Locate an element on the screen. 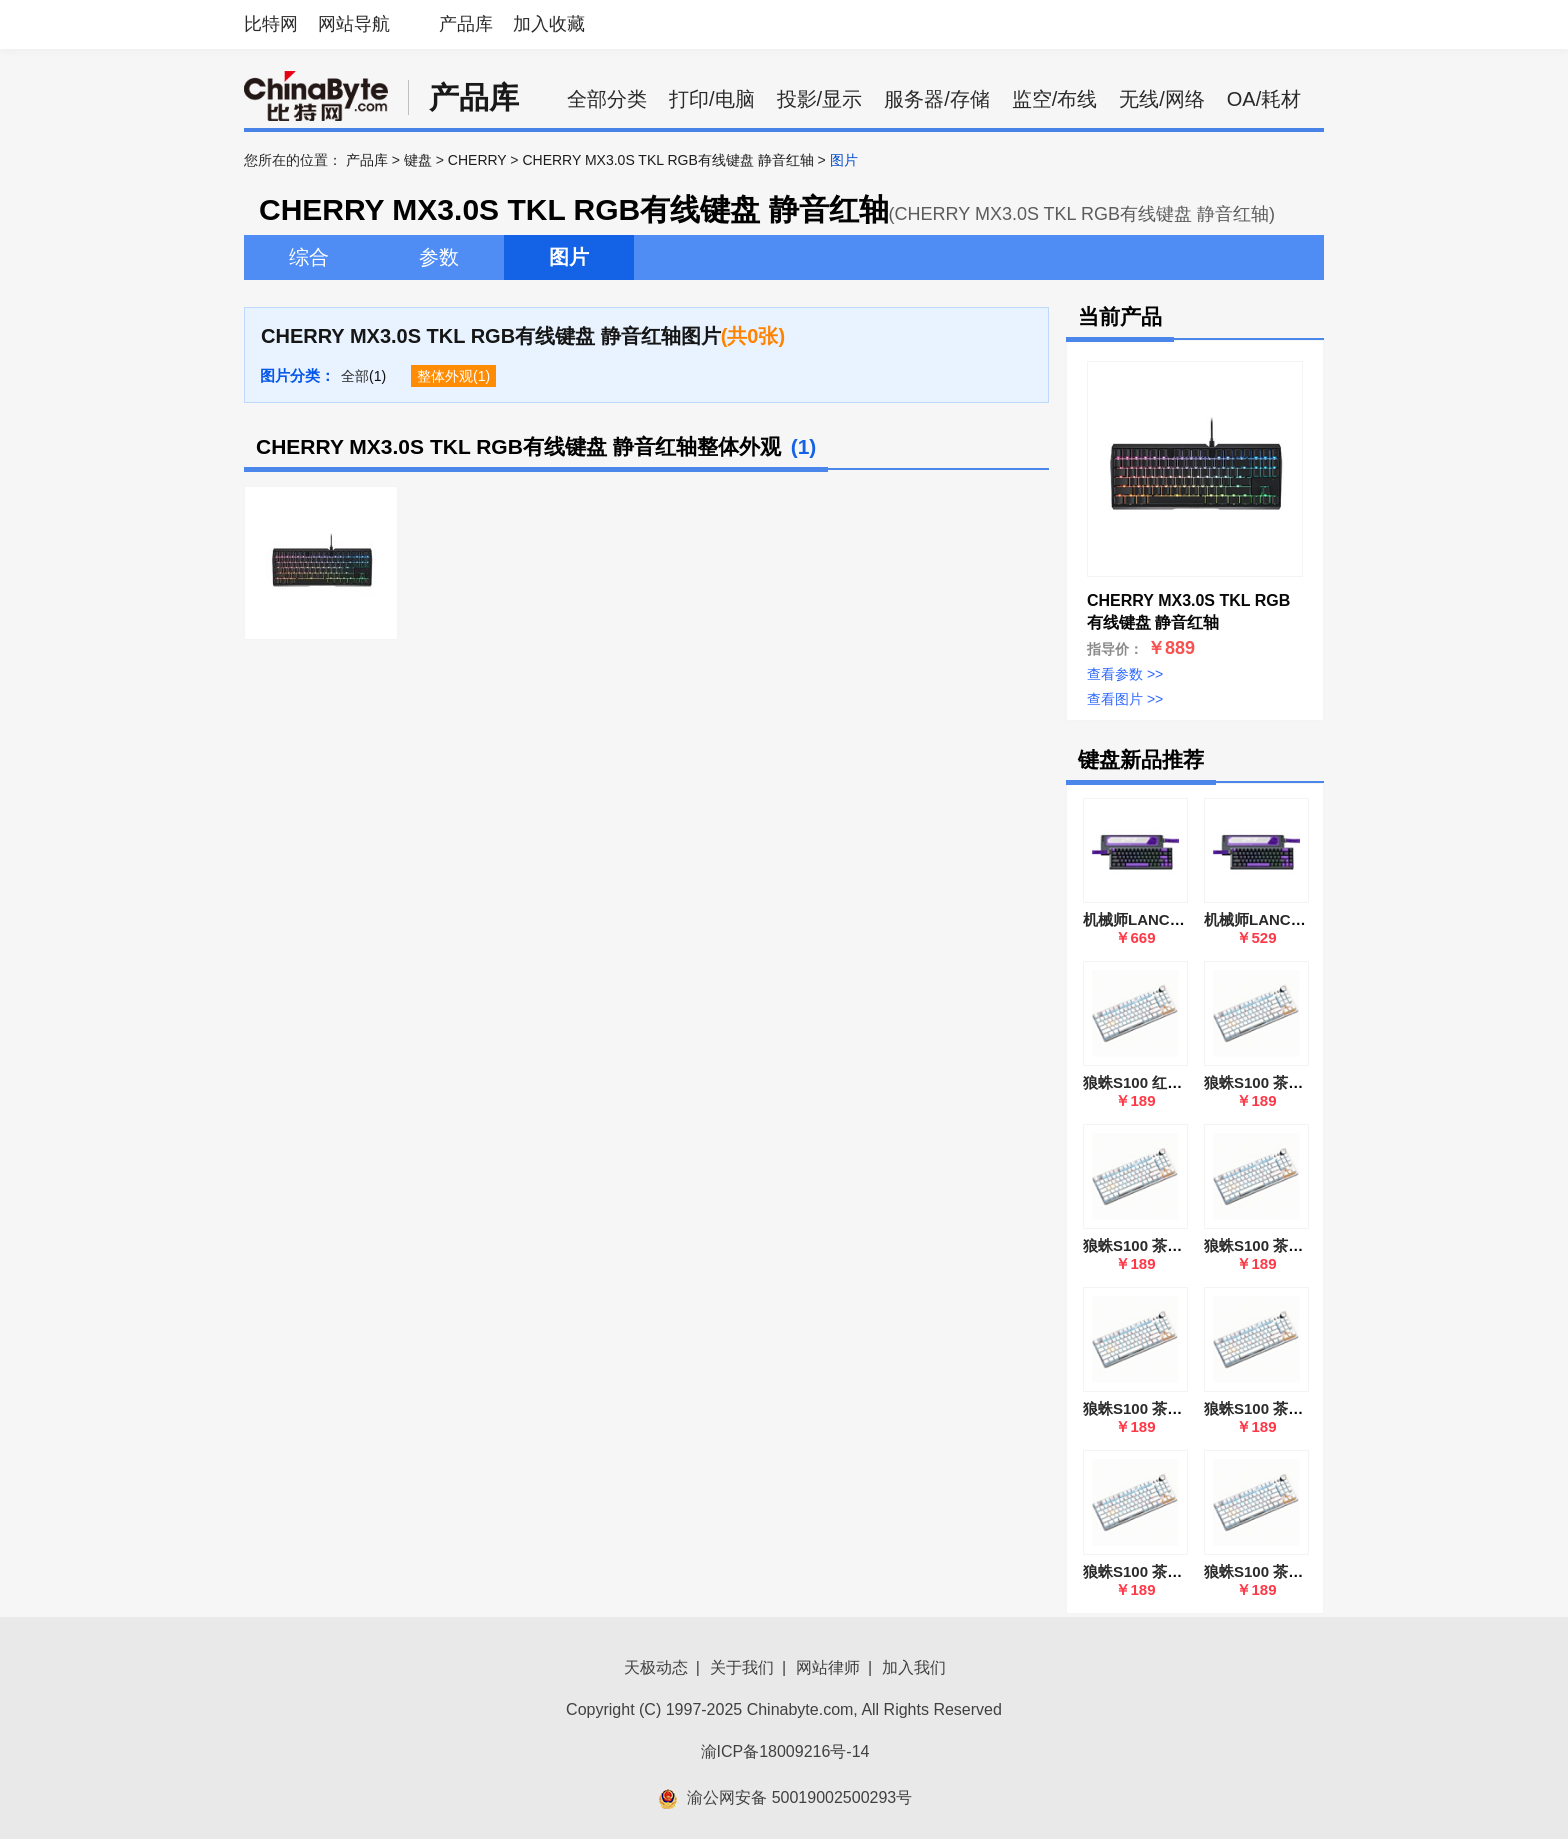 The width and height of the screenshot is (1568, 1839). 服务器/存储 is located at coordinates (937, 99).